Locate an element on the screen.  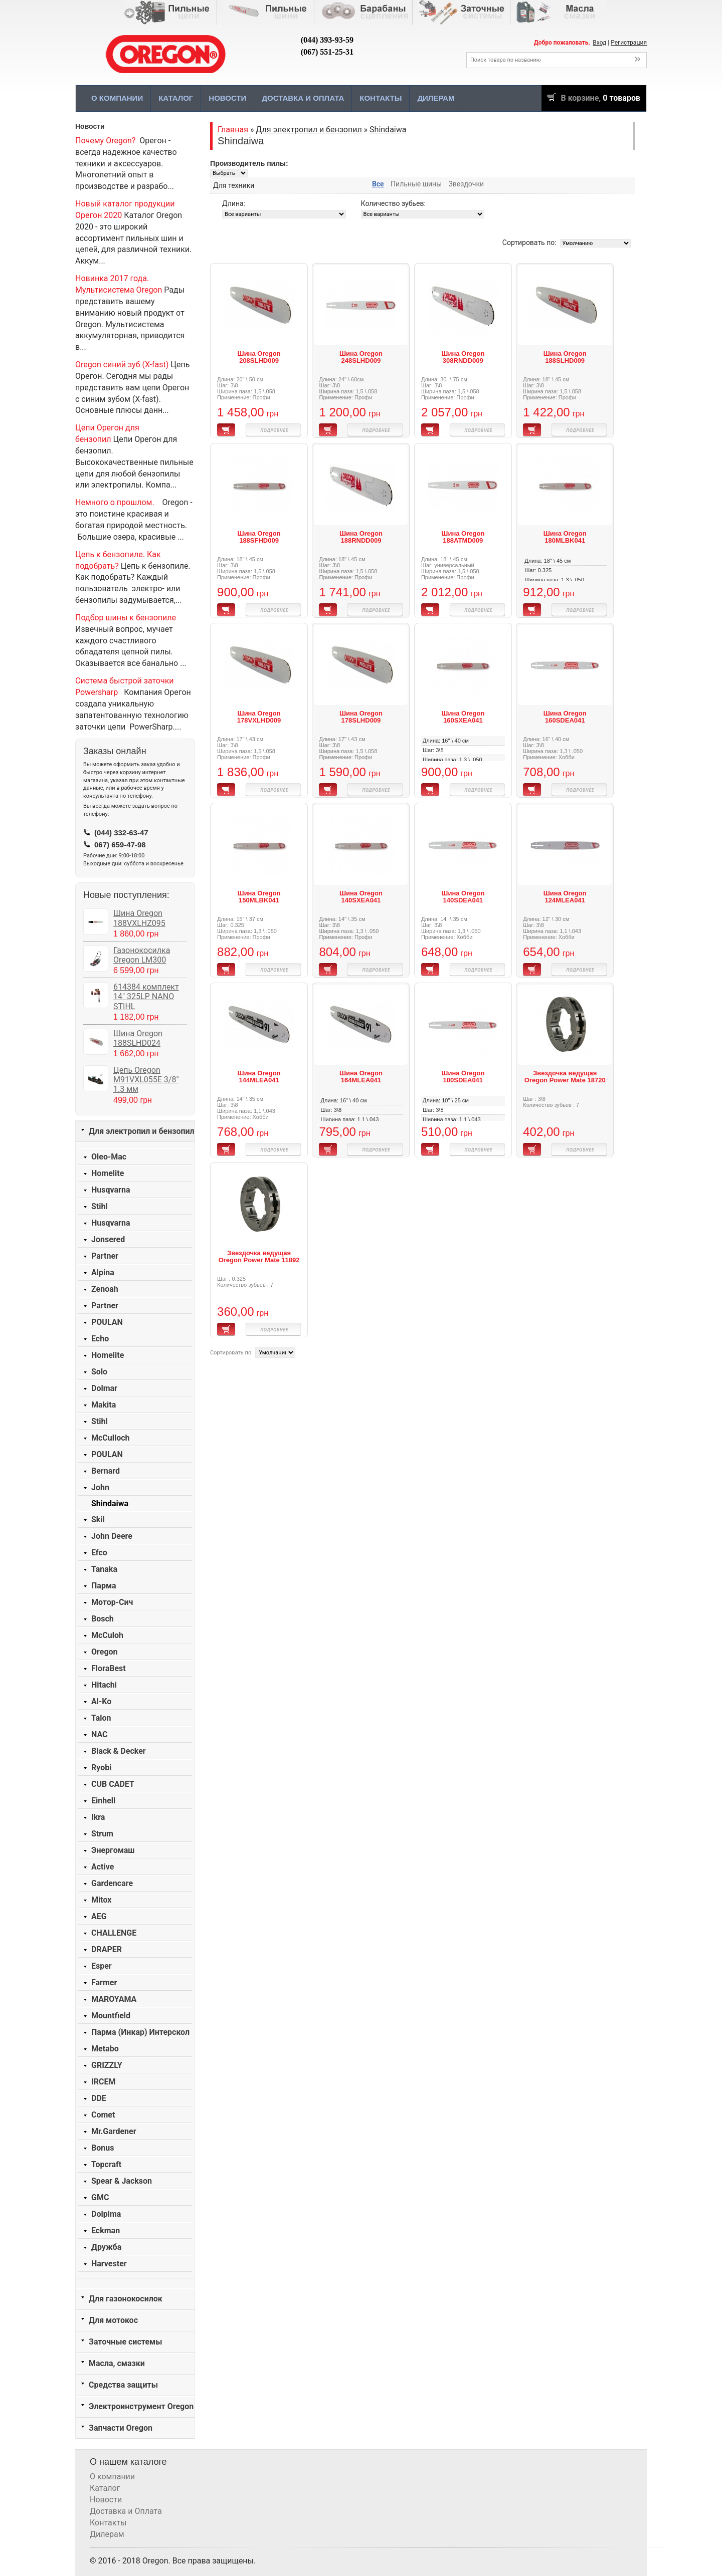
AEG is located at coordinates (99, 1916).